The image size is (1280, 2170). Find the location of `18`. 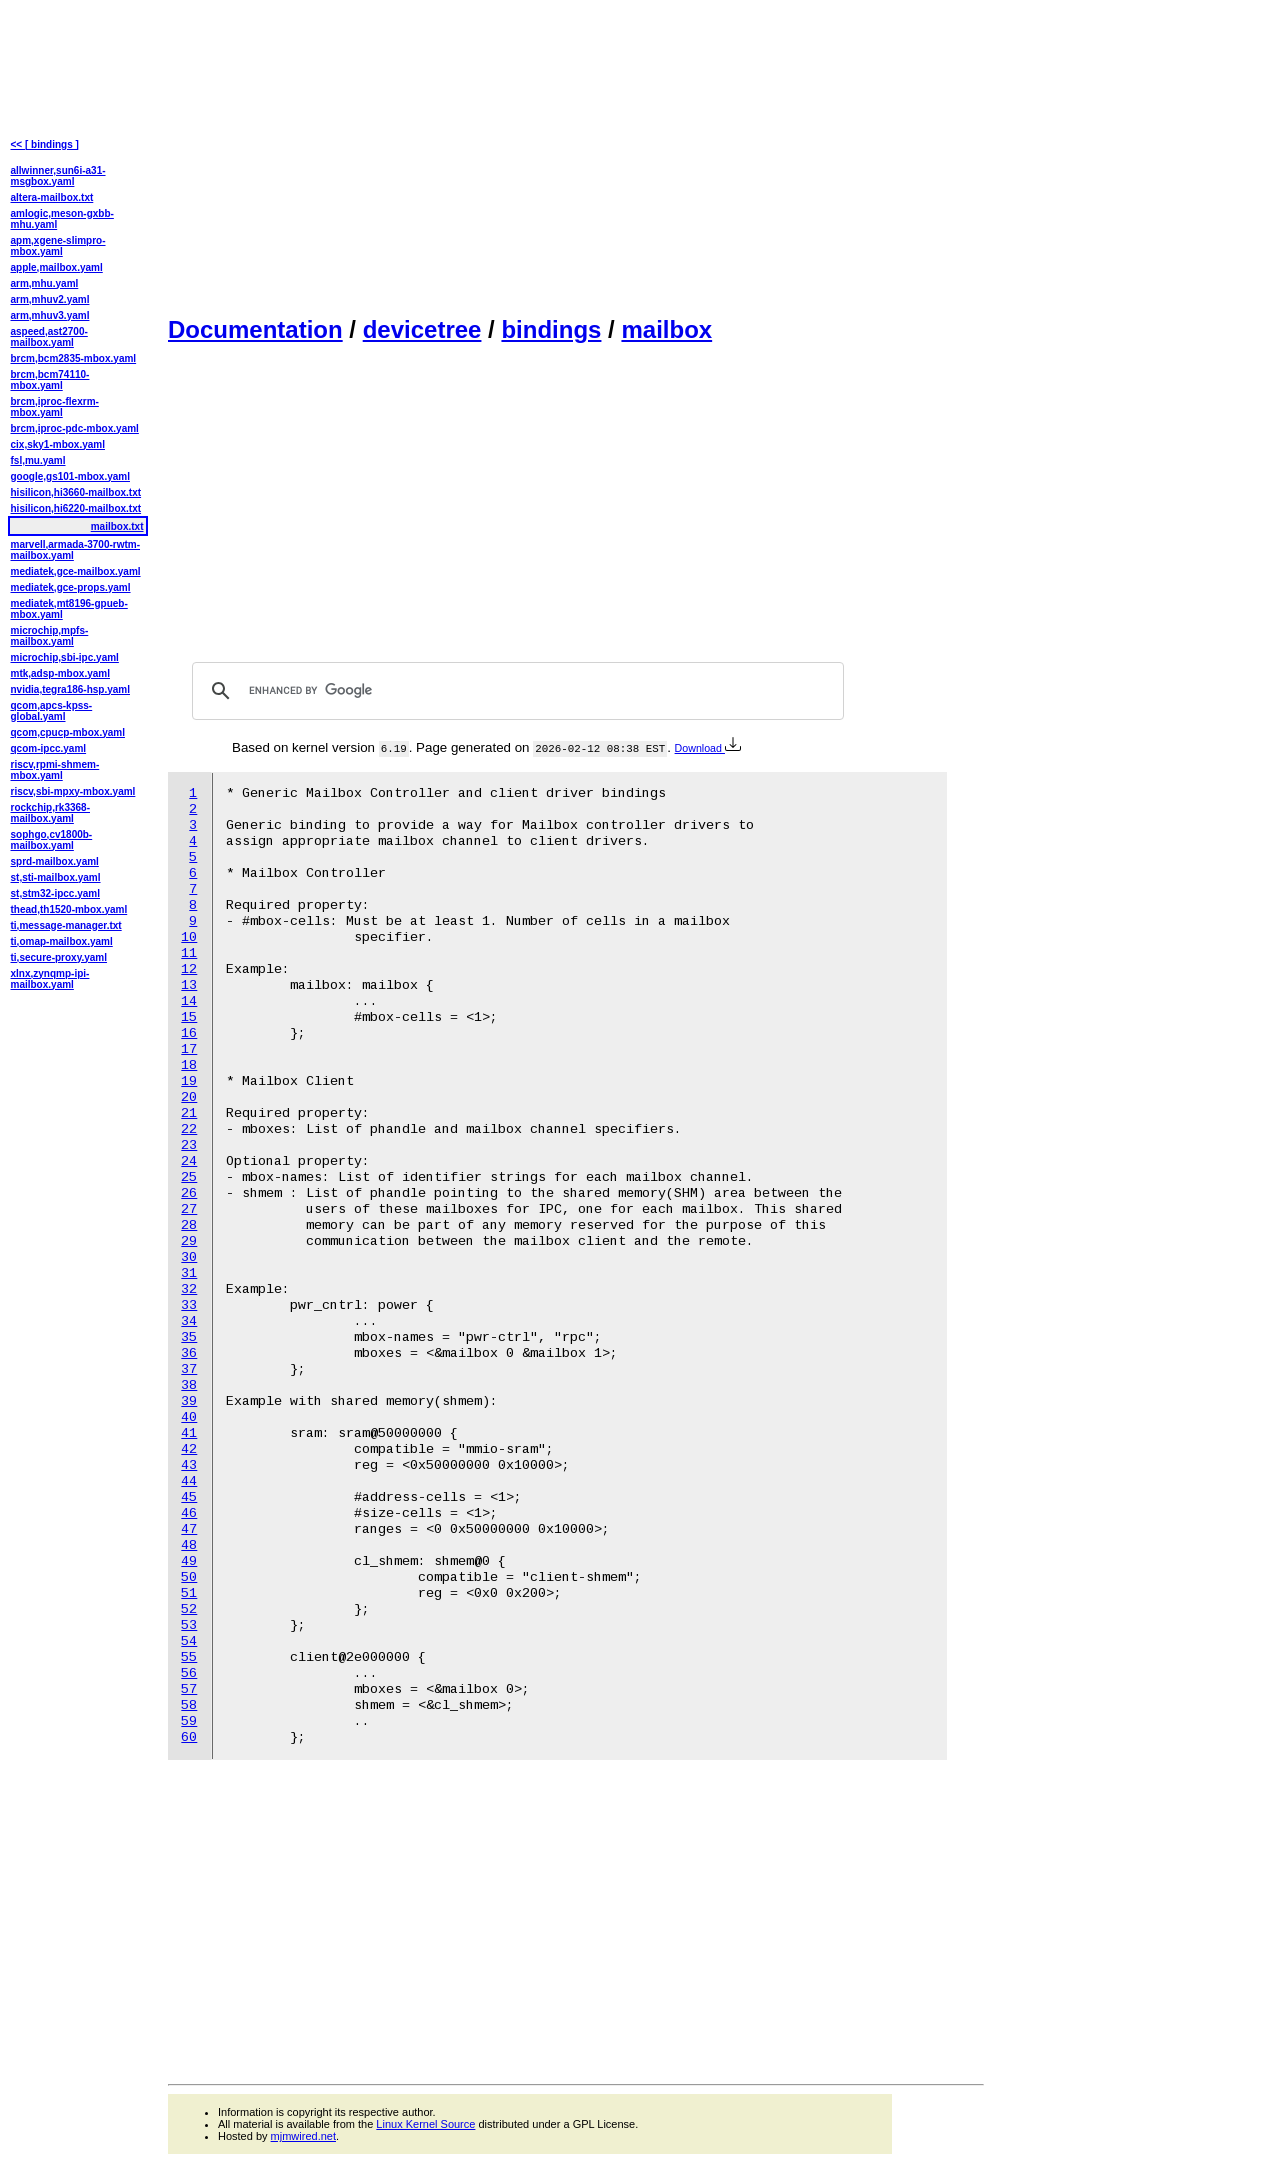

18 is located at coordinates (189, 1065).